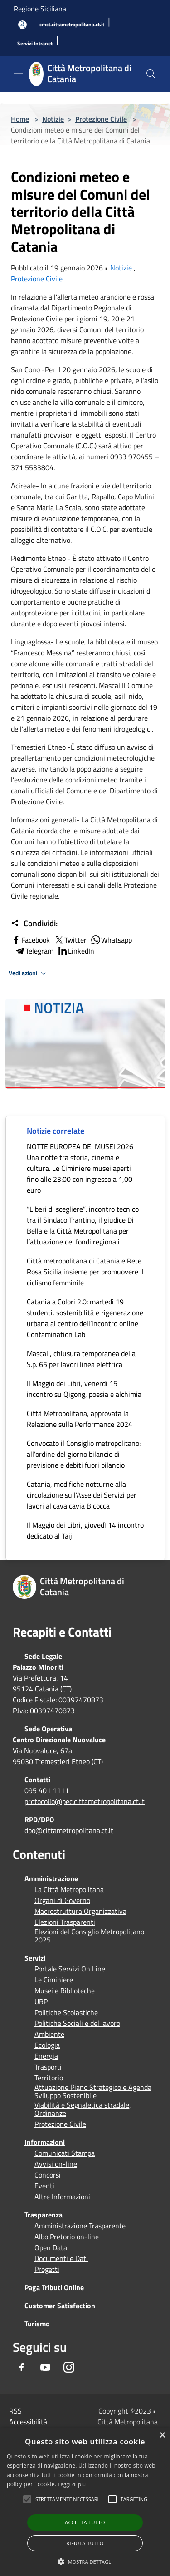 The image size is (170, 2576). Describe the element at coordinates (64, 2153) in the screenshot. I see `Comunicati Stampa` at that location.